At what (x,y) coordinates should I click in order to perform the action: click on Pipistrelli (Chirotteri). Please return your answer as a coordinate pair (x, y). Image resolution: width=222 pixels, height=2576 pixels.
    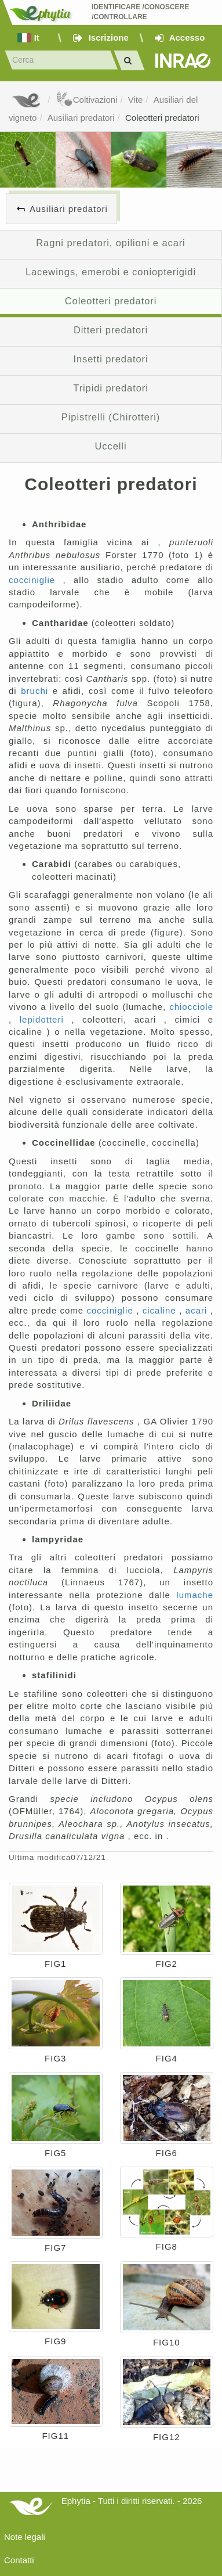
    Looking at the image, I should click on (110, 417).